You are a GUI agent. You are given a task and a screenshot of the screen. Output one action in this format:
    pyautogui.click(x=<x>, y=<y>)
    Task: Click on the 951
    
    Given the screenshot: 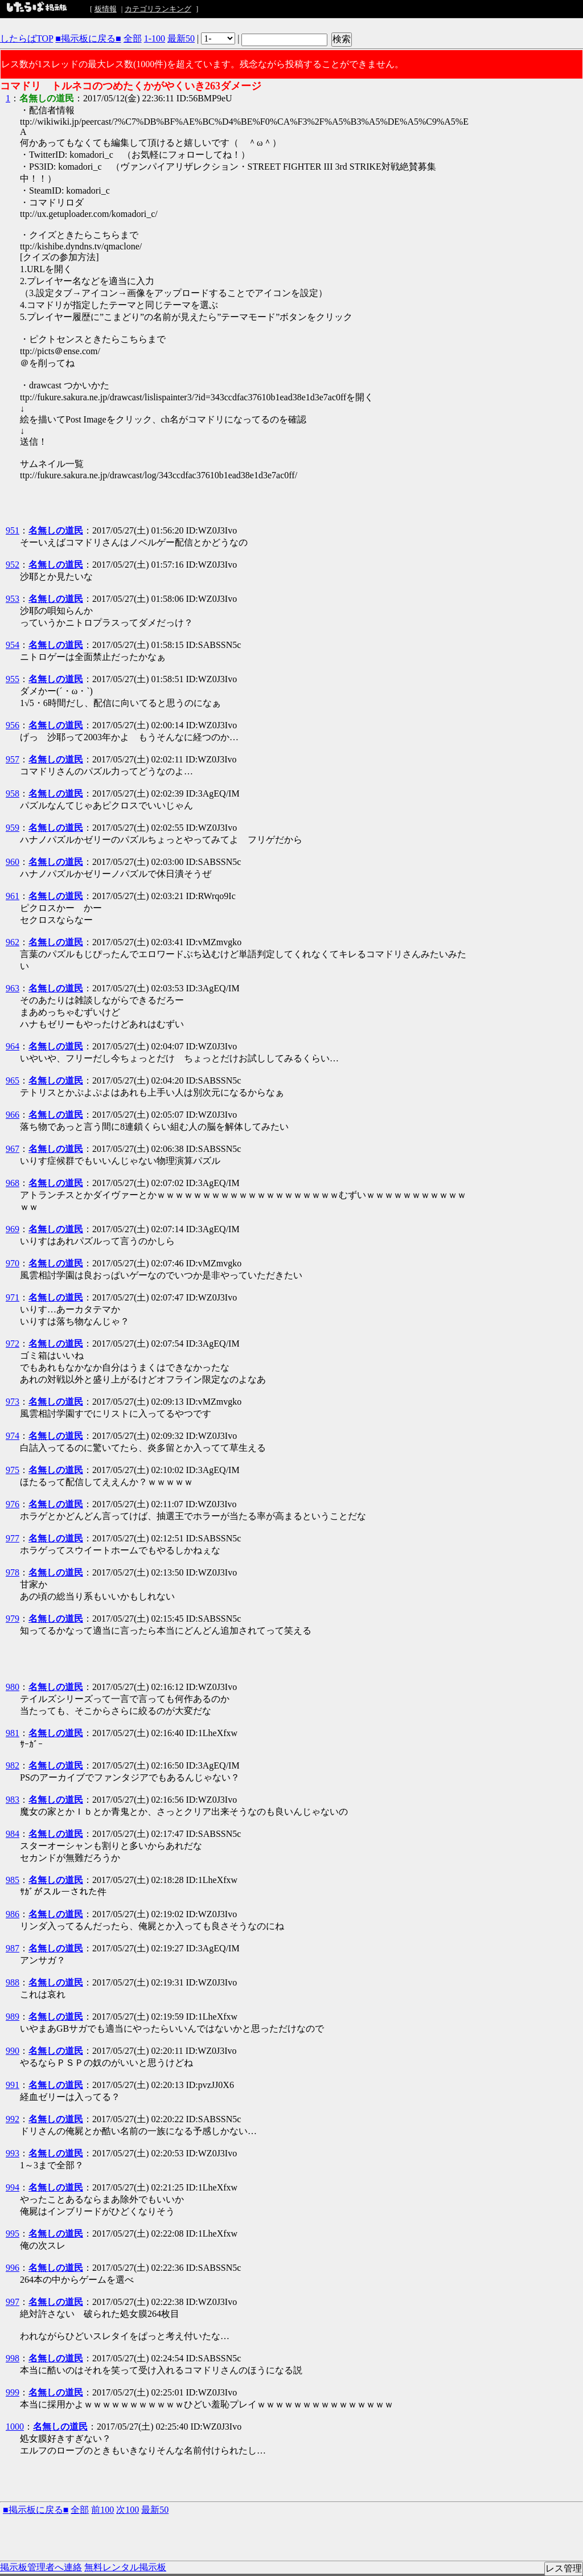 What is the action you would take?
    pyautogui.click(x=12, y=530)
    